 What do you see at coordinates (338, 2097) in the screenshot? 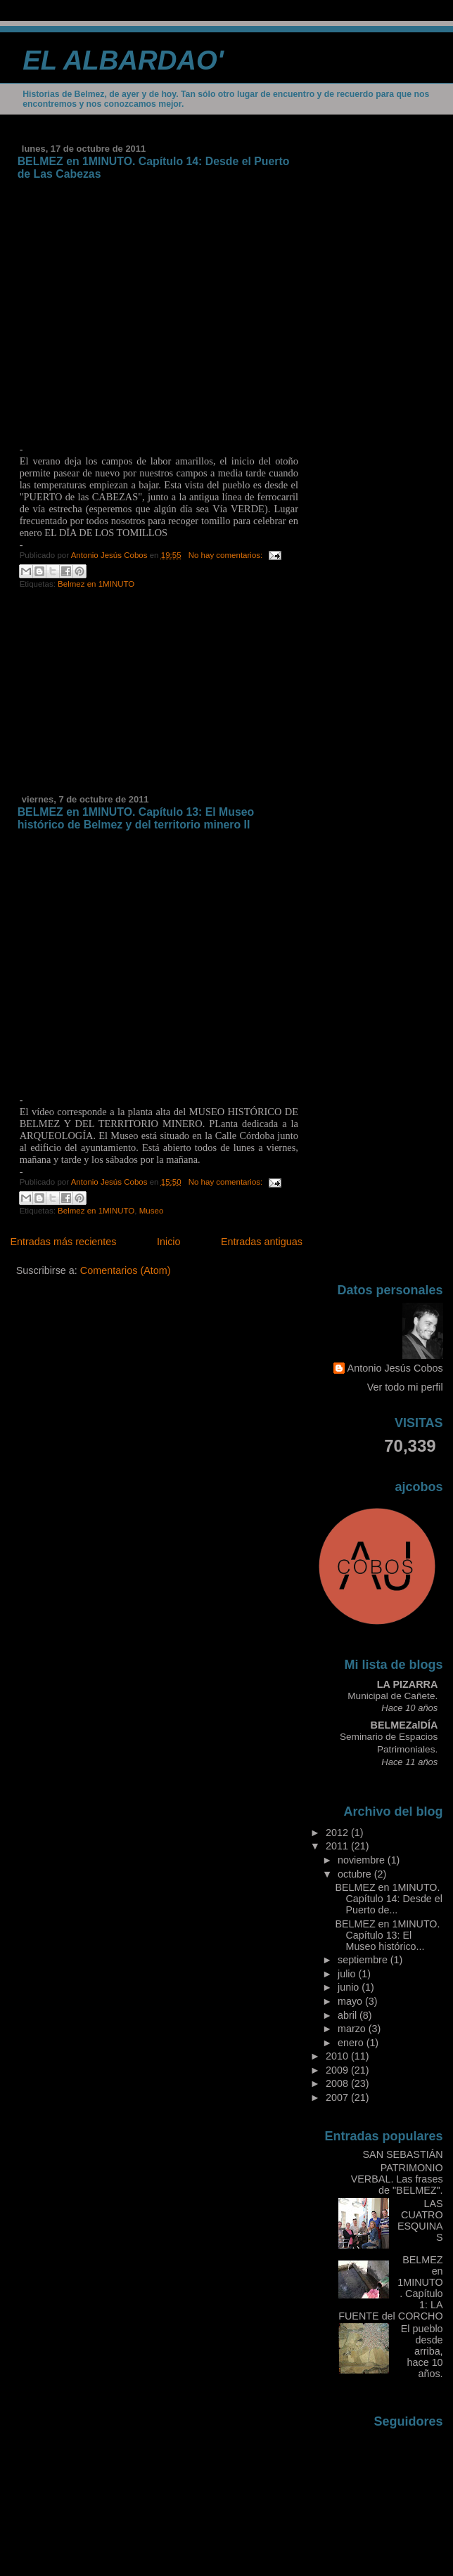
I see `2007` at bounding box center [338, 2097].